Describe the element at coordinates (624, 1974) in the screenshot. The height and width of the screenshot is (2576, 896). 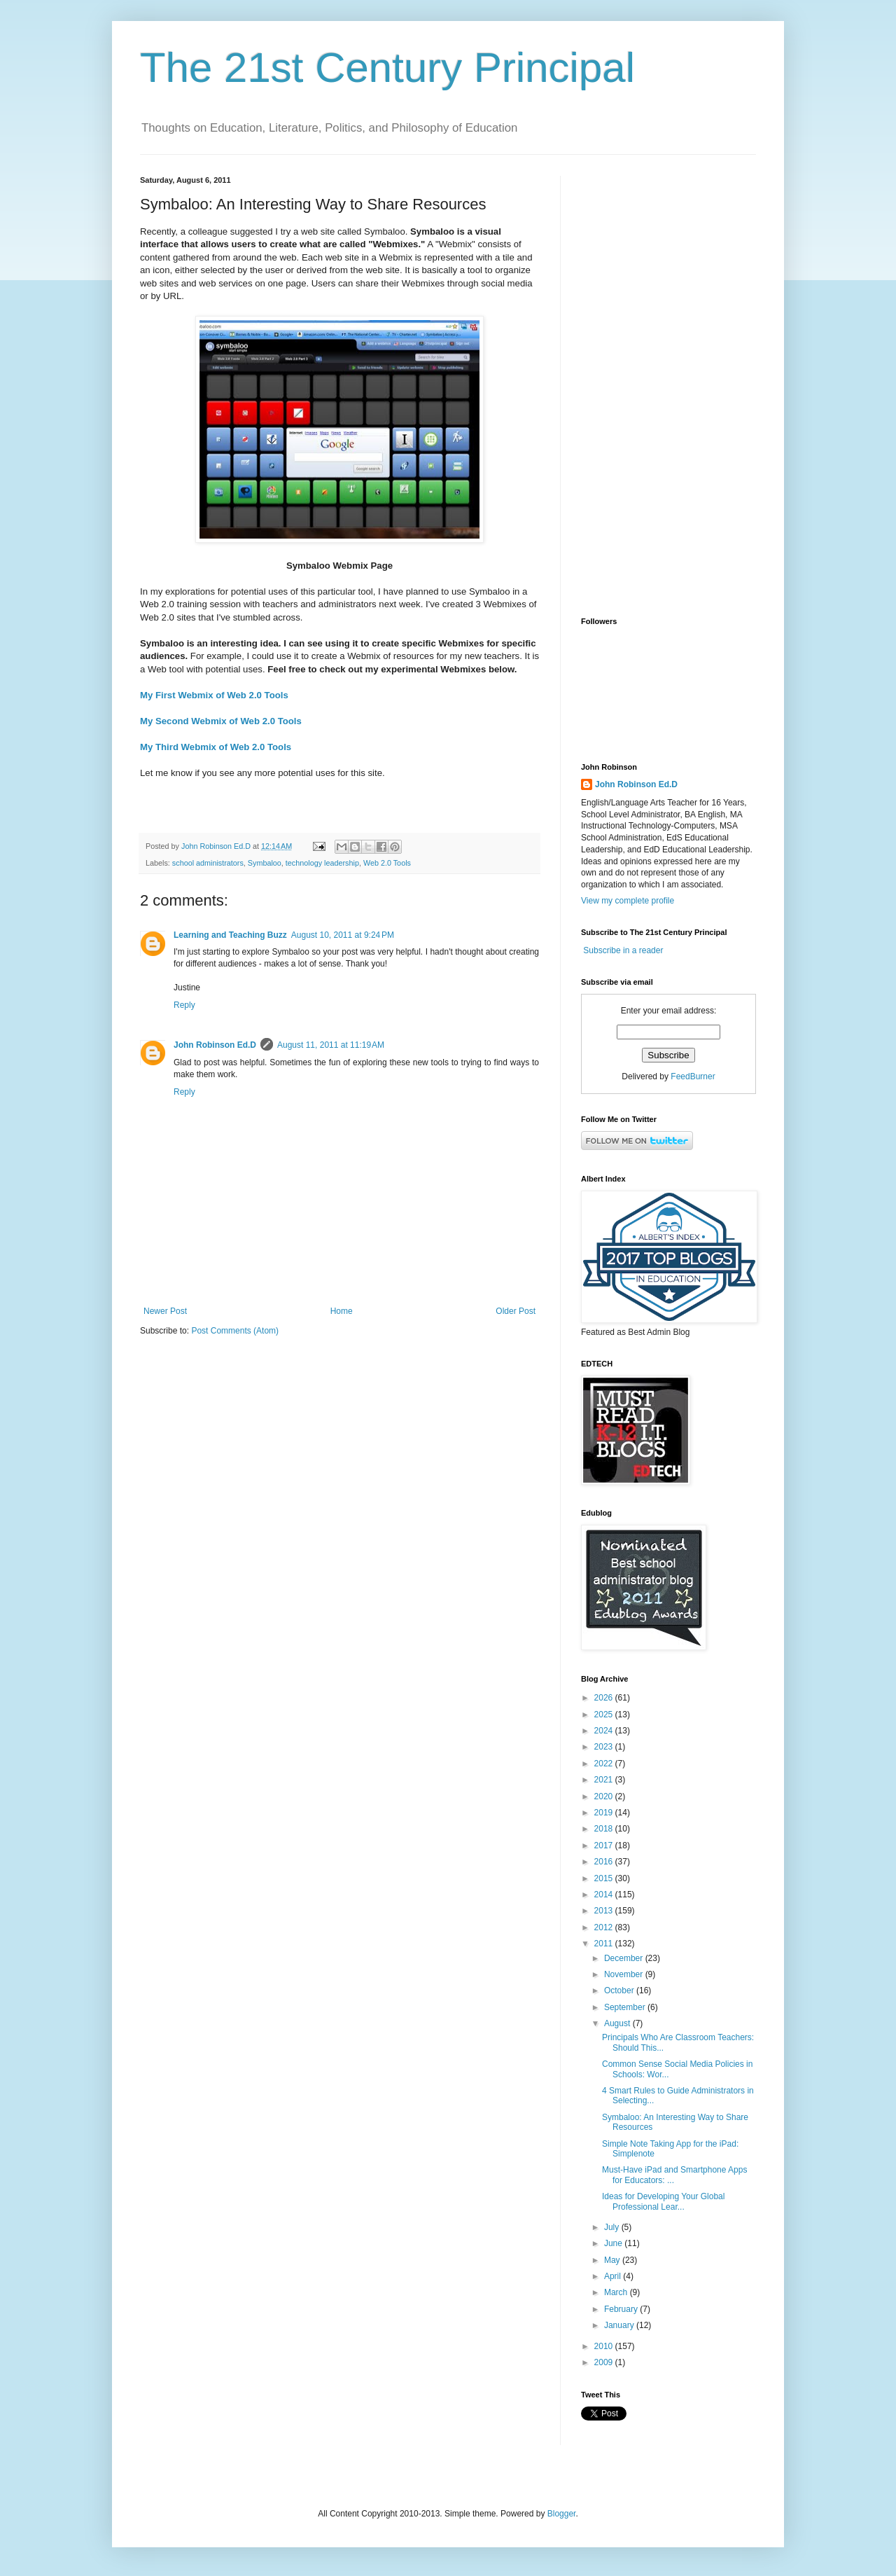
I see `November` at that location.